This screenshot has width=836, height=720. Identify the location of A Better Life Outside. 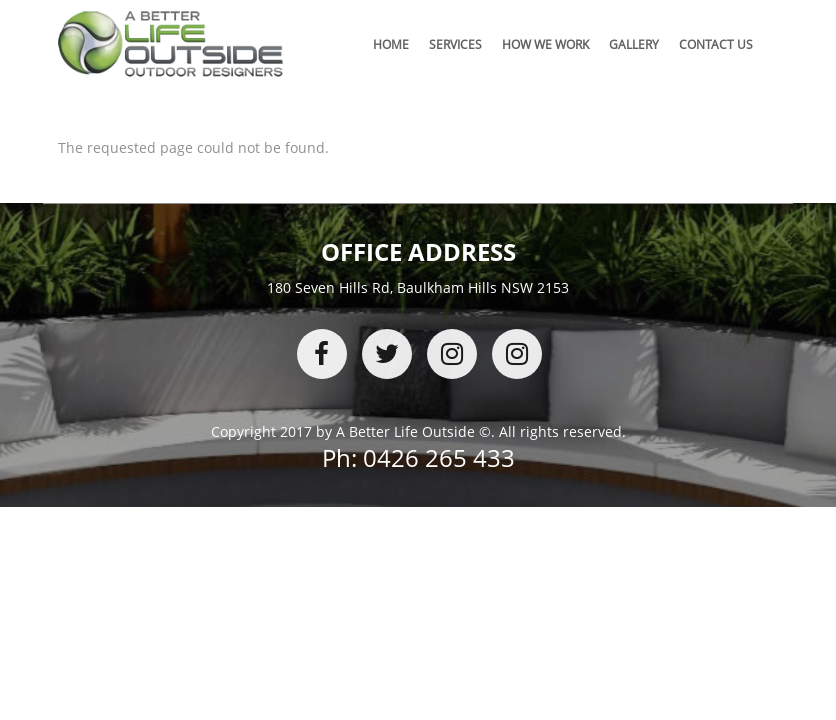
(405, 431).